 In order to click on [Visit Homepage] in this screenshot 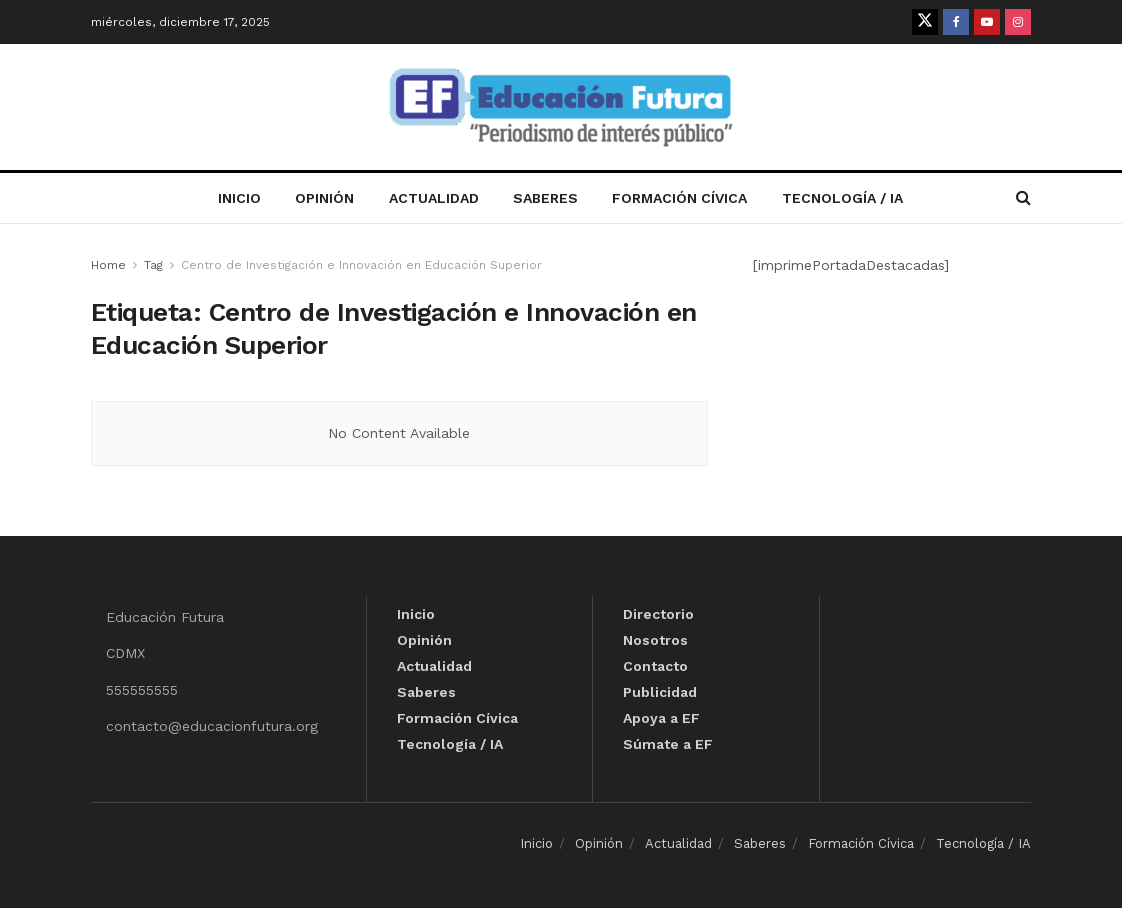, I will do `click(561, 107)`.